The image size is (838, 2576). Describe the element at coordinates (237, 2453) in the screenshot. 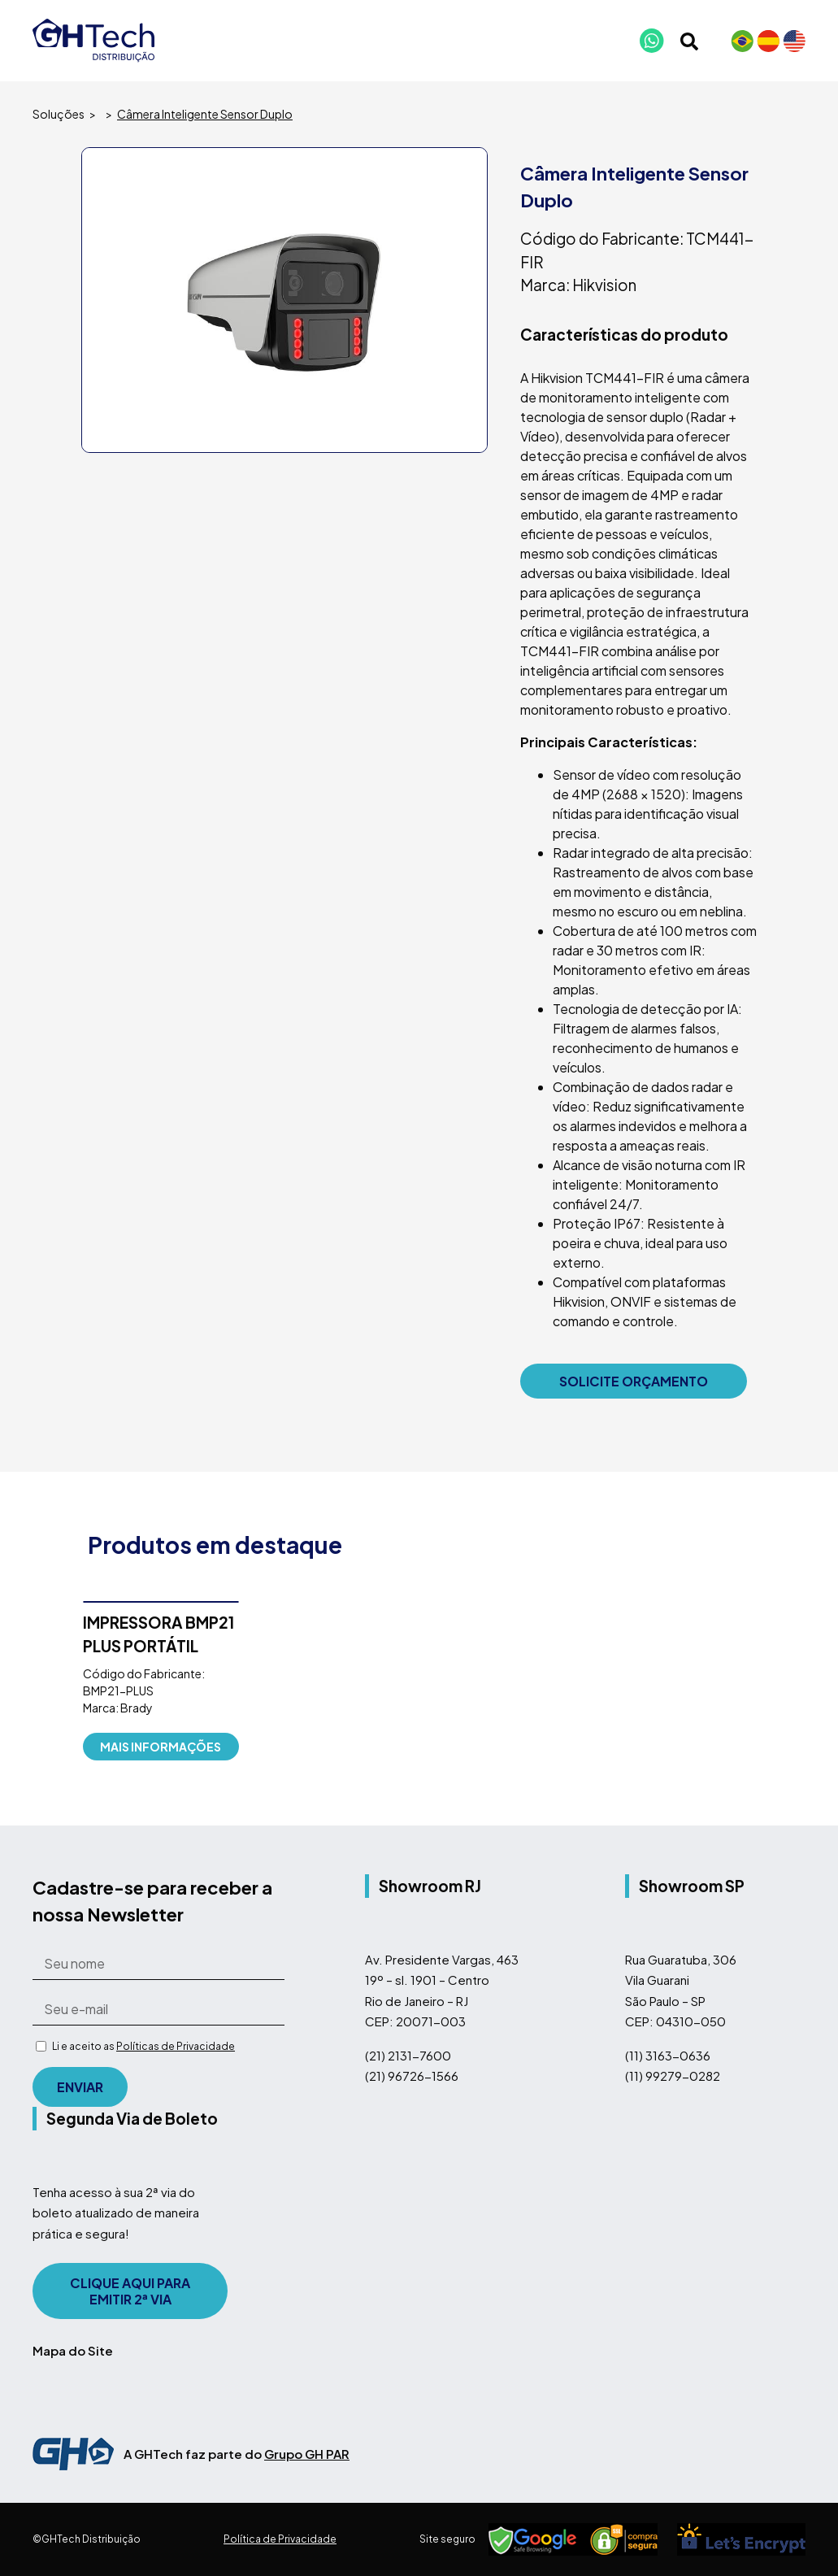

I see `A GHTech faz parte do` at that location.